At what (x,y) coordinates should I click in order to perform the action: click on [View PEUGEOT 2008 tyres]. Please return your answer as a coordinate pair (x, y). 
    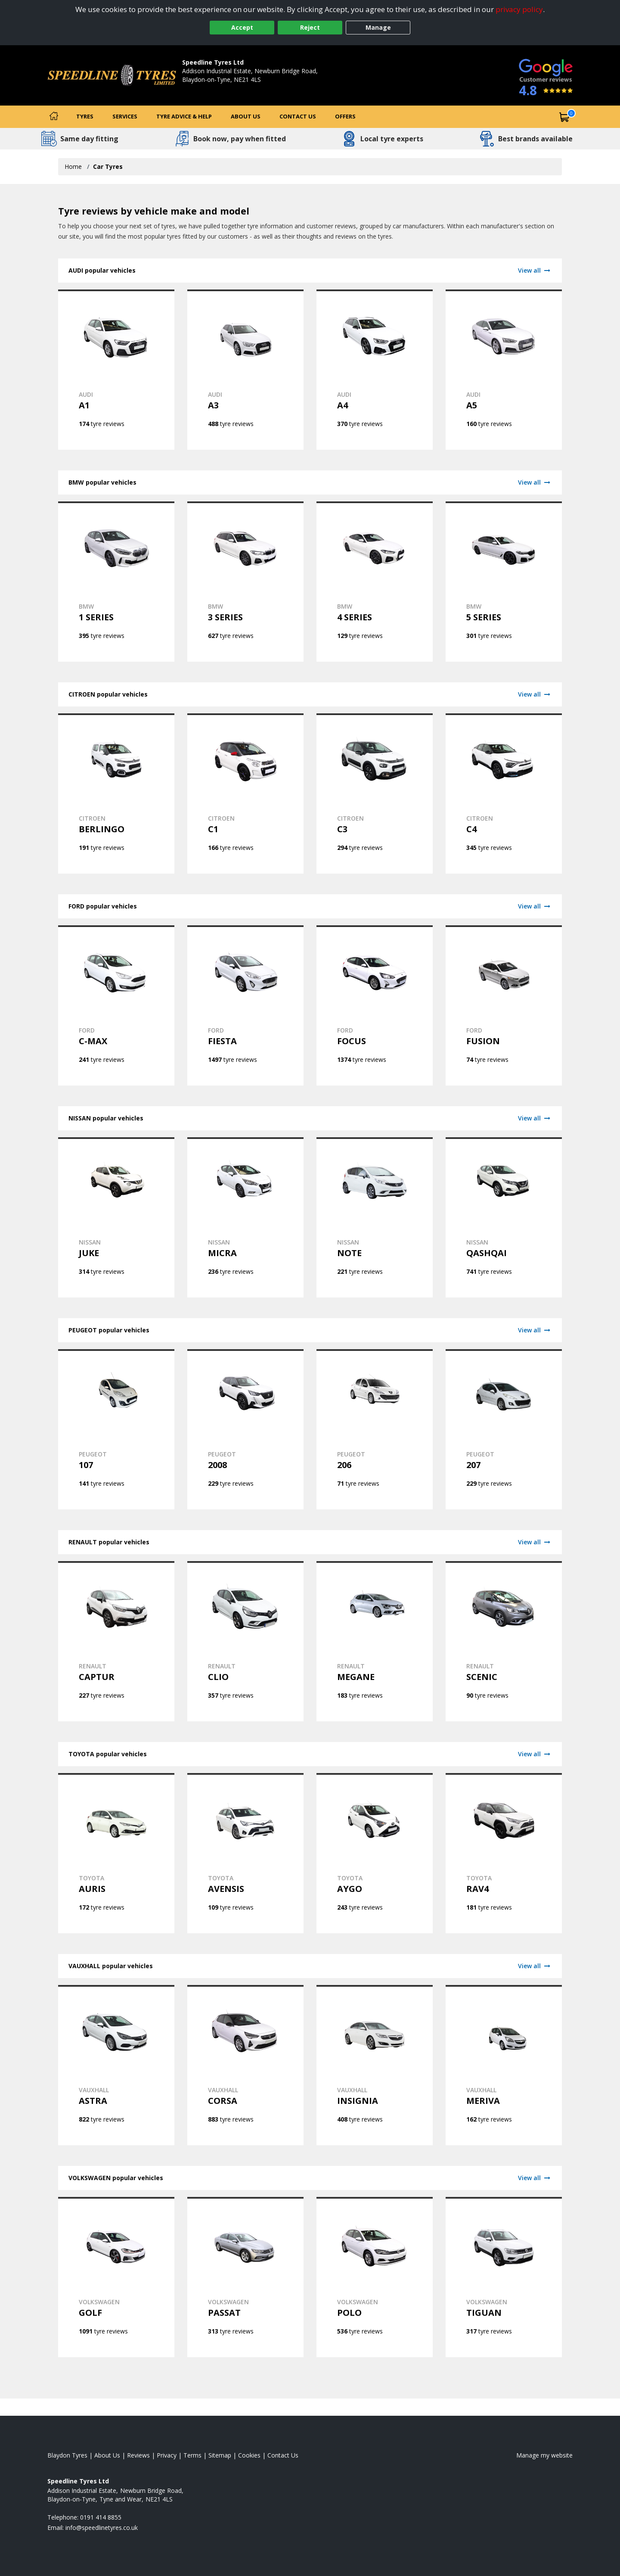
    Looking at the image, I should click on (245, 1429).